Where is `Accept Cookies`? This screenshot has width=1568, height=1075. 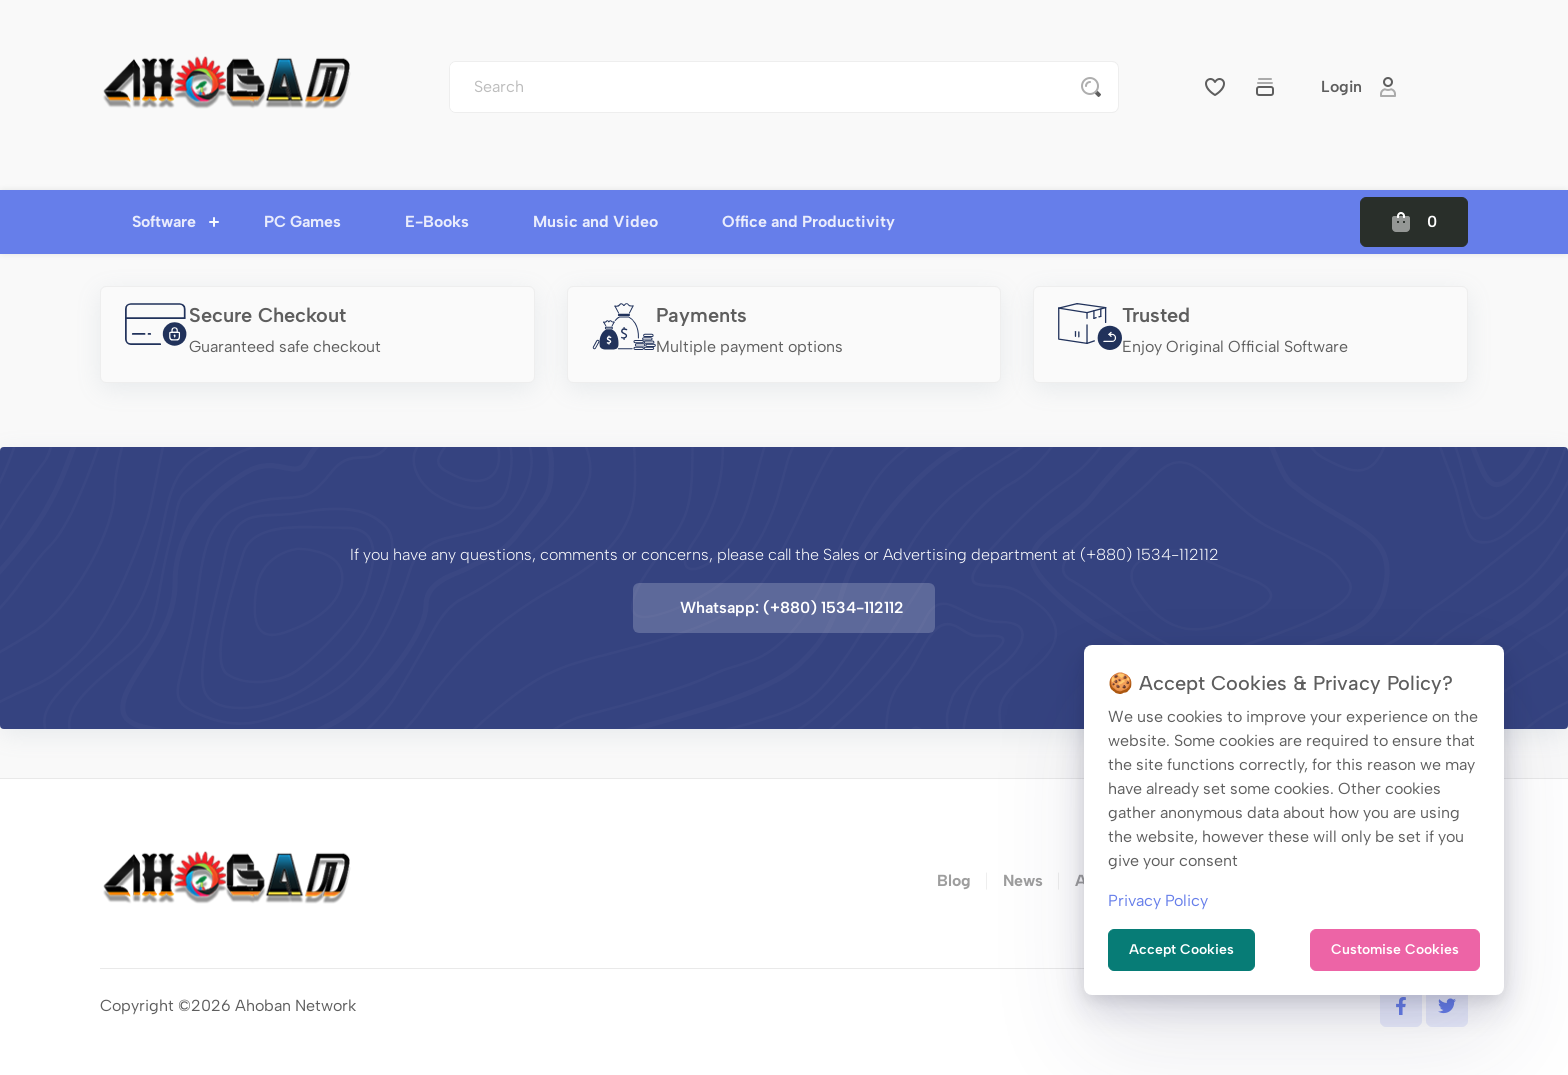 Accept Cookies is located at coordinates (1181, 949).